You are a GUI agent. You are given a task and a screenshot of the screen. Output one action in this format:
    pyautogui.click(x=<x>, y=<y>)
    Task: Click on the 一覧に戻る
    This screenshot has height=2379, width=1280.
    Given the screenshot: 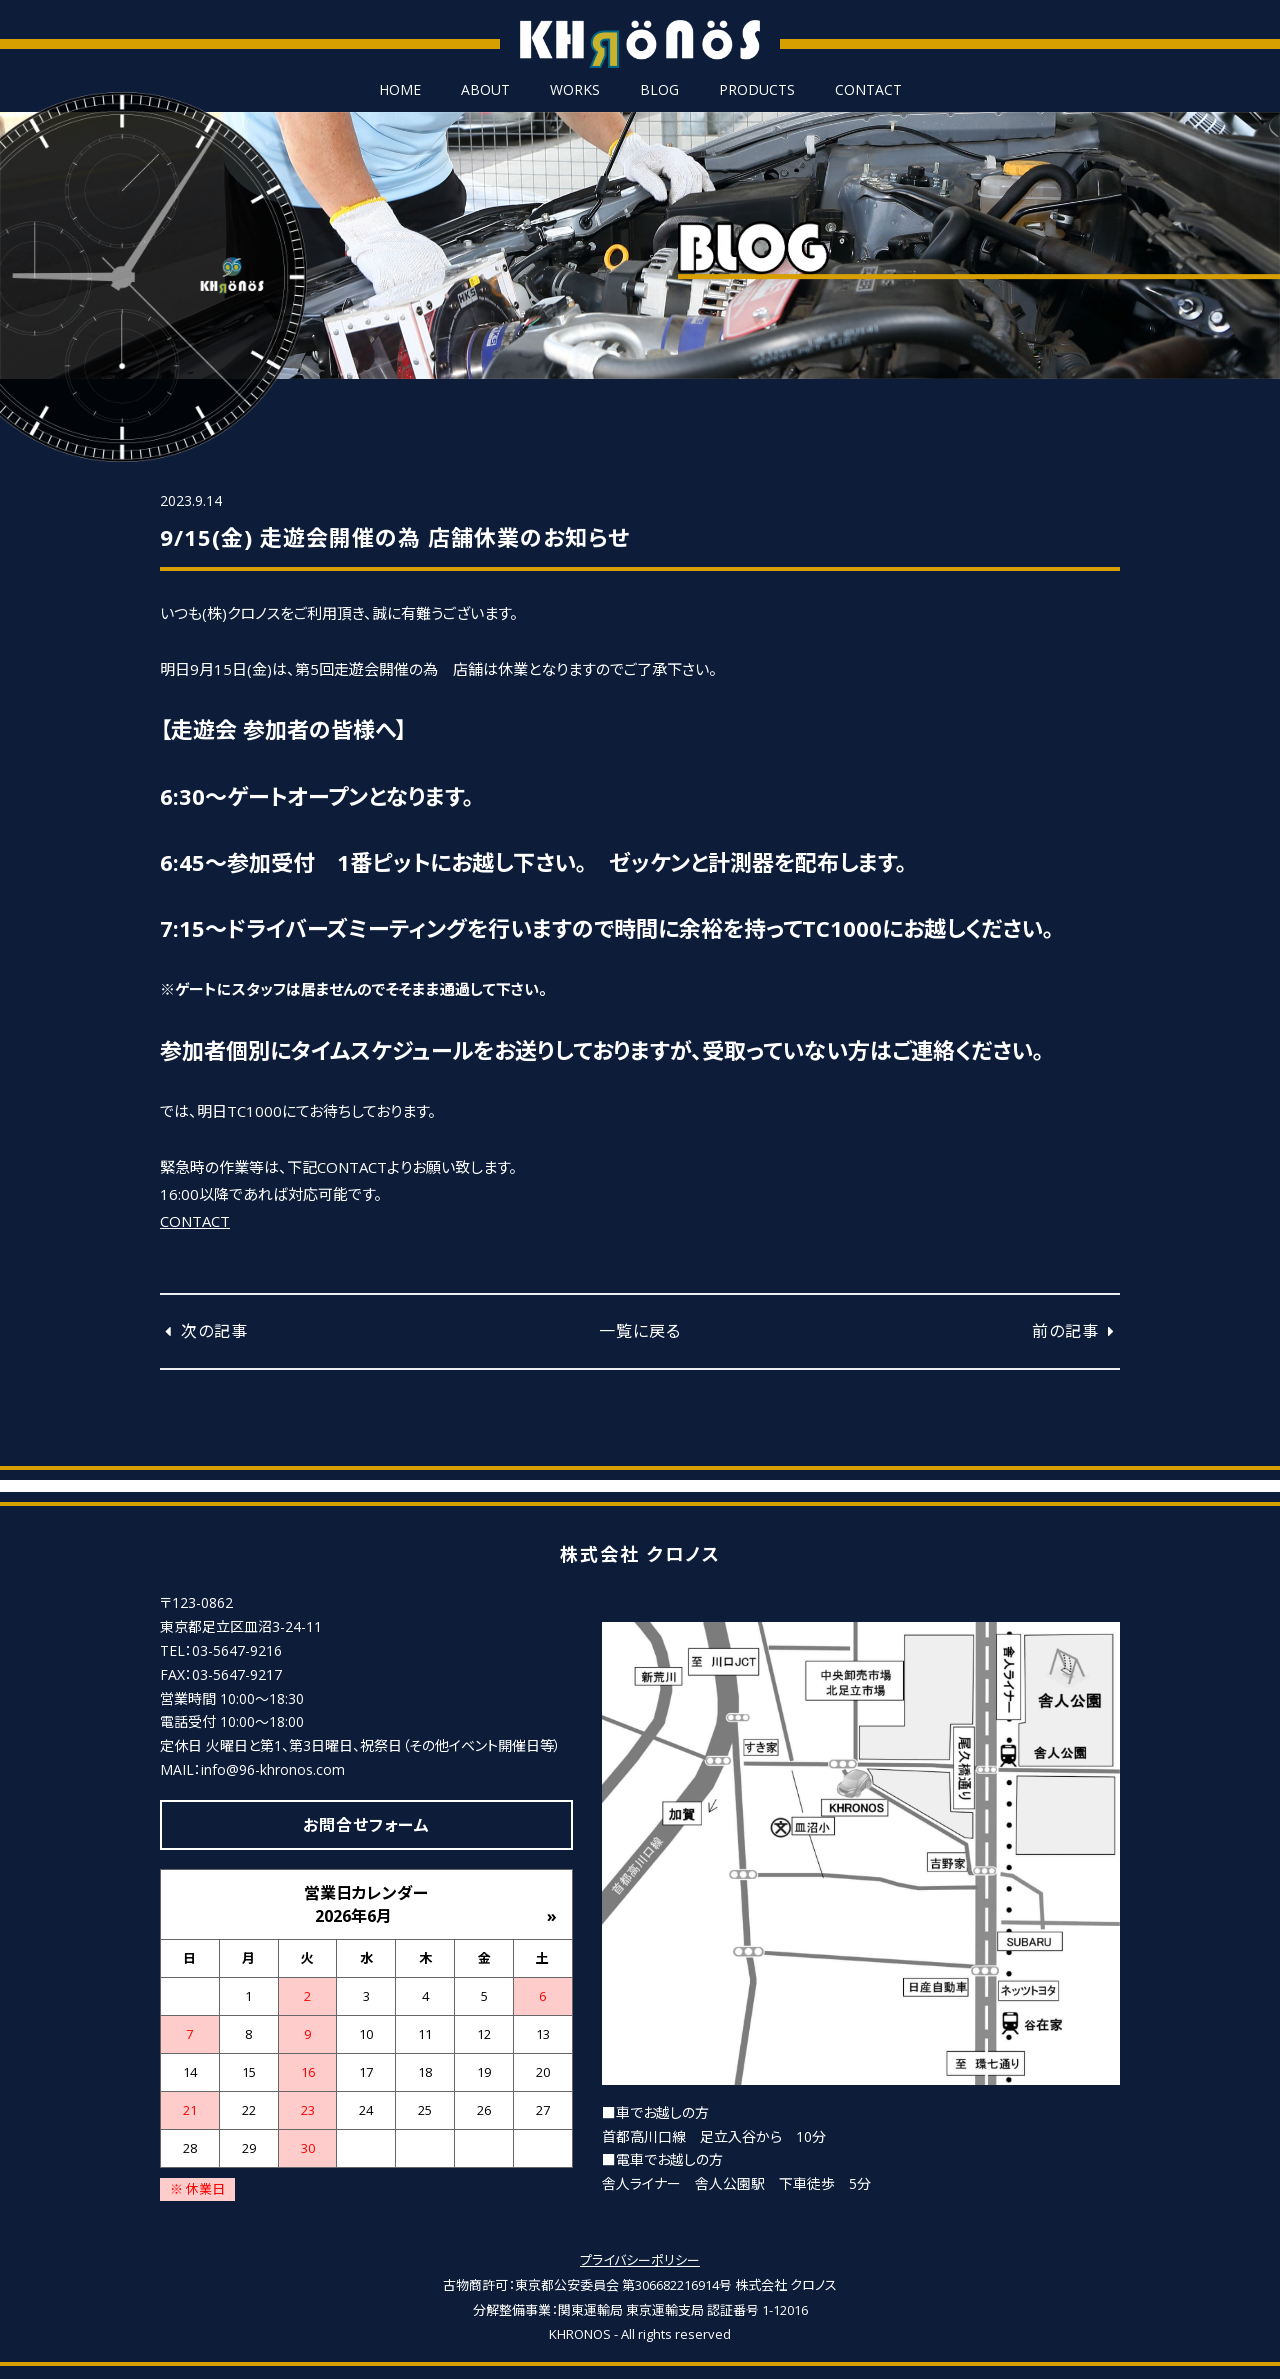 What is the action you would take?
    pyautogui.click(x=640, y=1331)
    